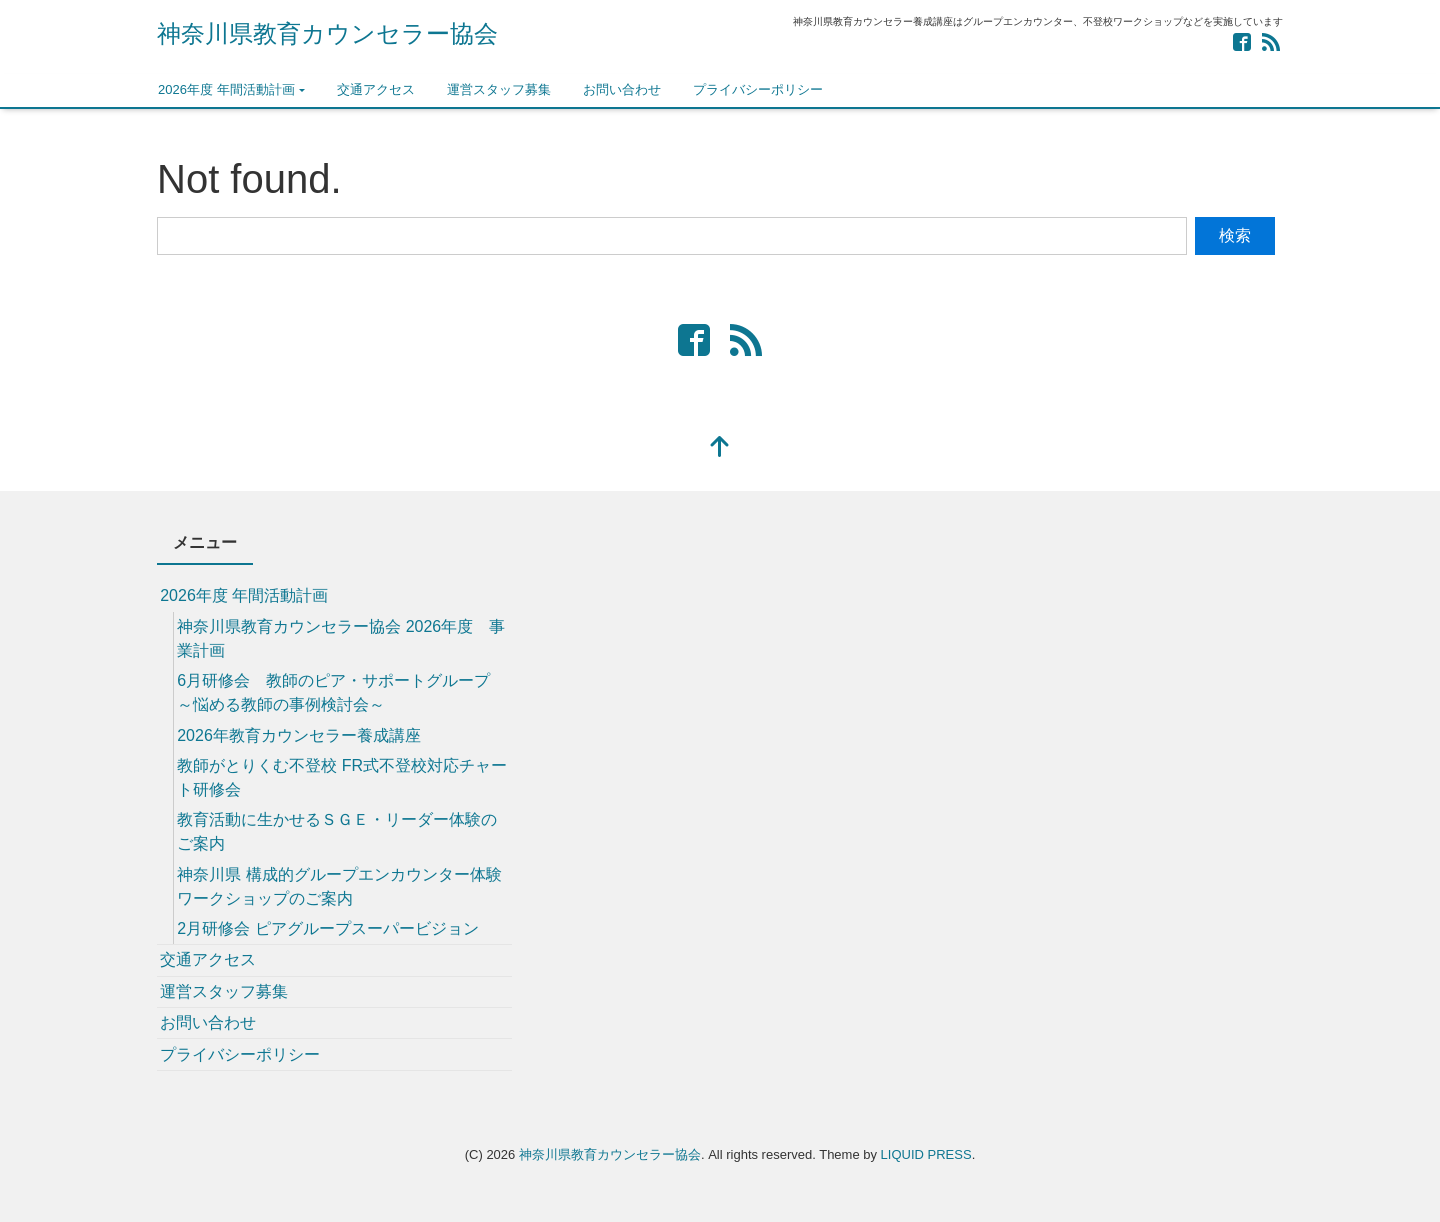 Image resolution: width=1440 pixels, height=1222 pixels. I want to click on 2026年度 年間活動計画, so click(226, 89).